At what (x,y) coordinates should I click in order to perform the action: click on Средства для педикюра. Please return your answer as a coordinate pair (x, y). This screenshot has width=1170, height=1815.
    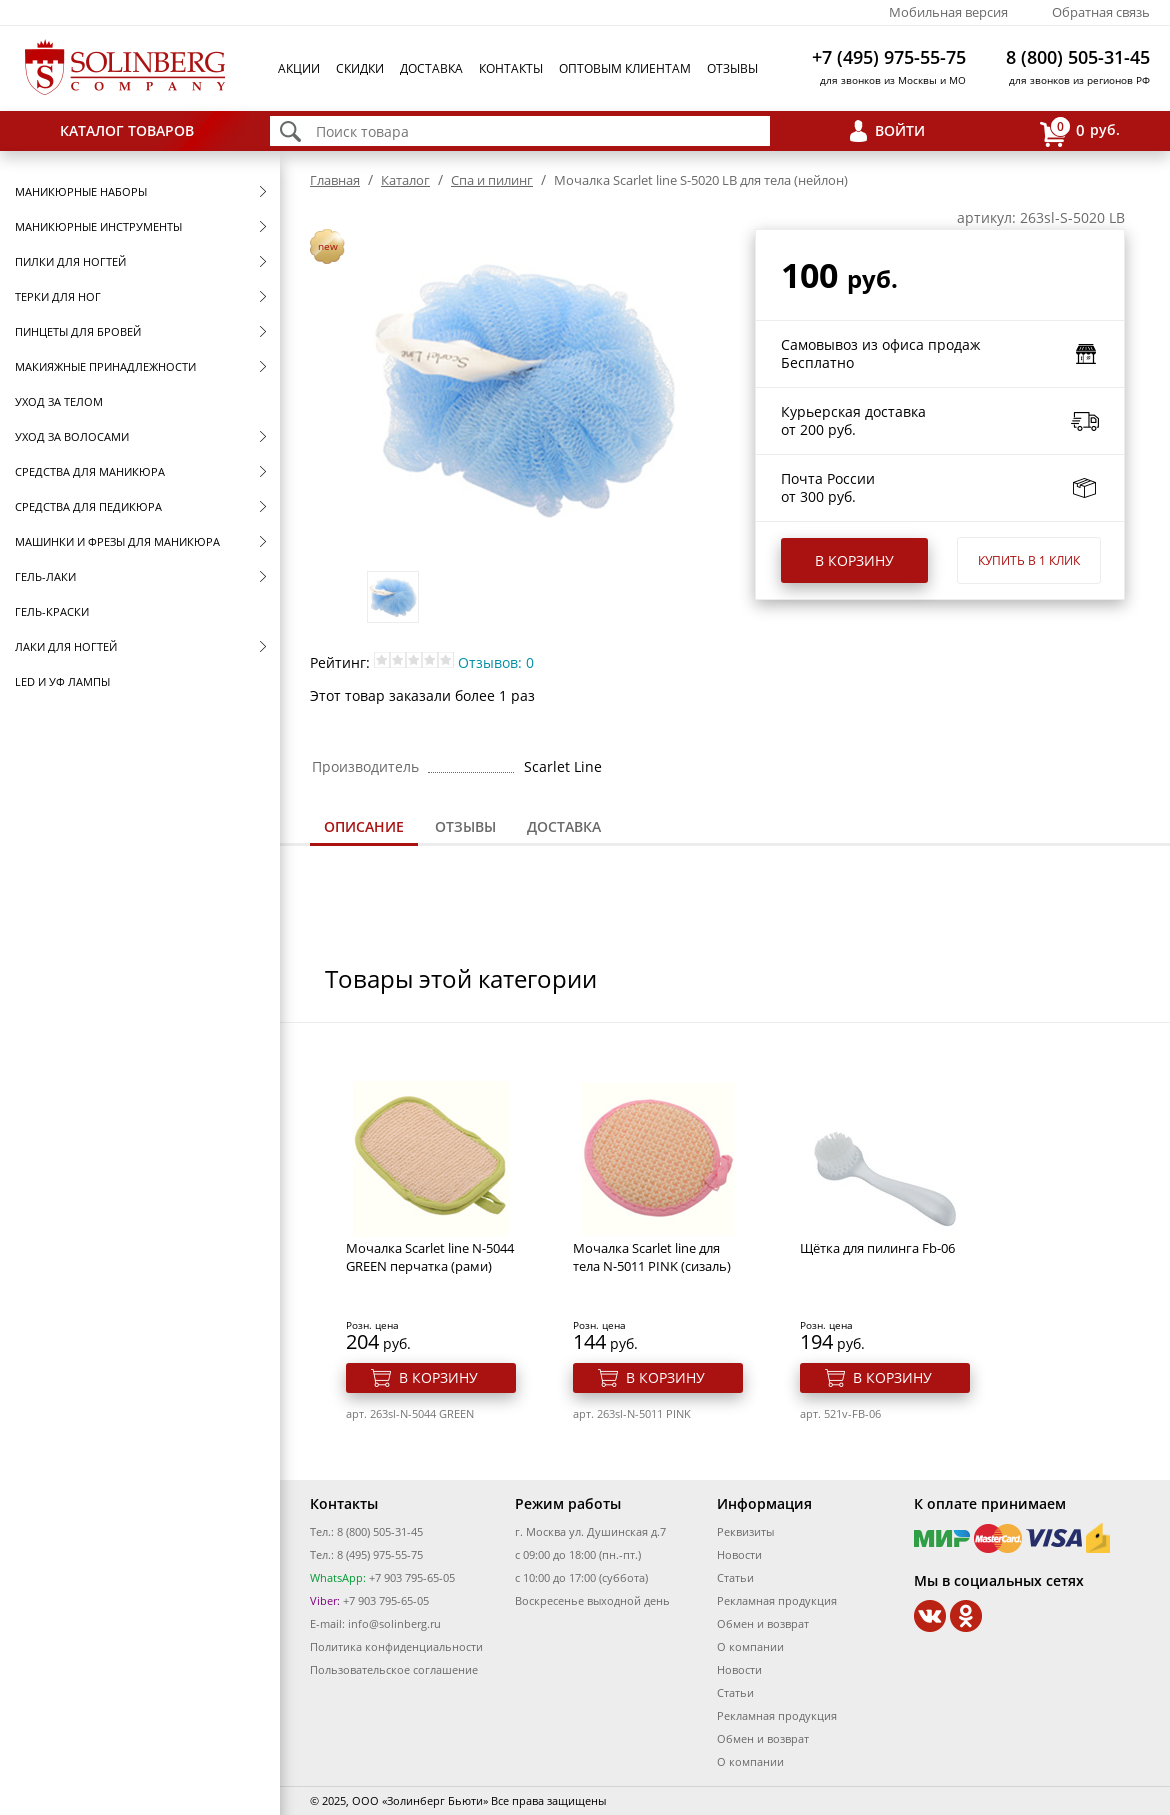
    Looking at the image, I should click on (88, 506).